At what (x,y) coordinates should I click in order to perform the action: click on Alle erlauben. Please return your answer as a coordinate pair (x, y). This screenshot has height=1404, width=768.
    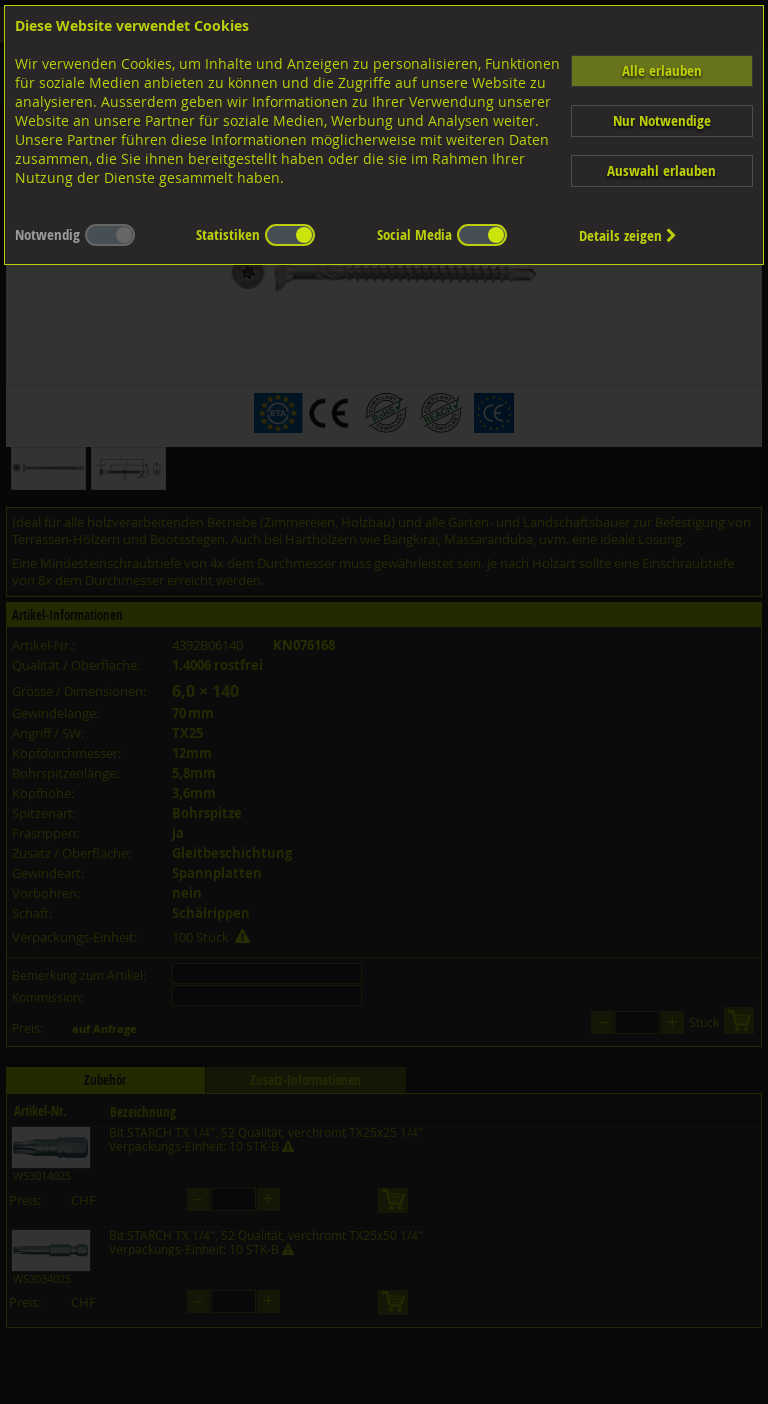
    Looking at the image, I should click on (662, 70).